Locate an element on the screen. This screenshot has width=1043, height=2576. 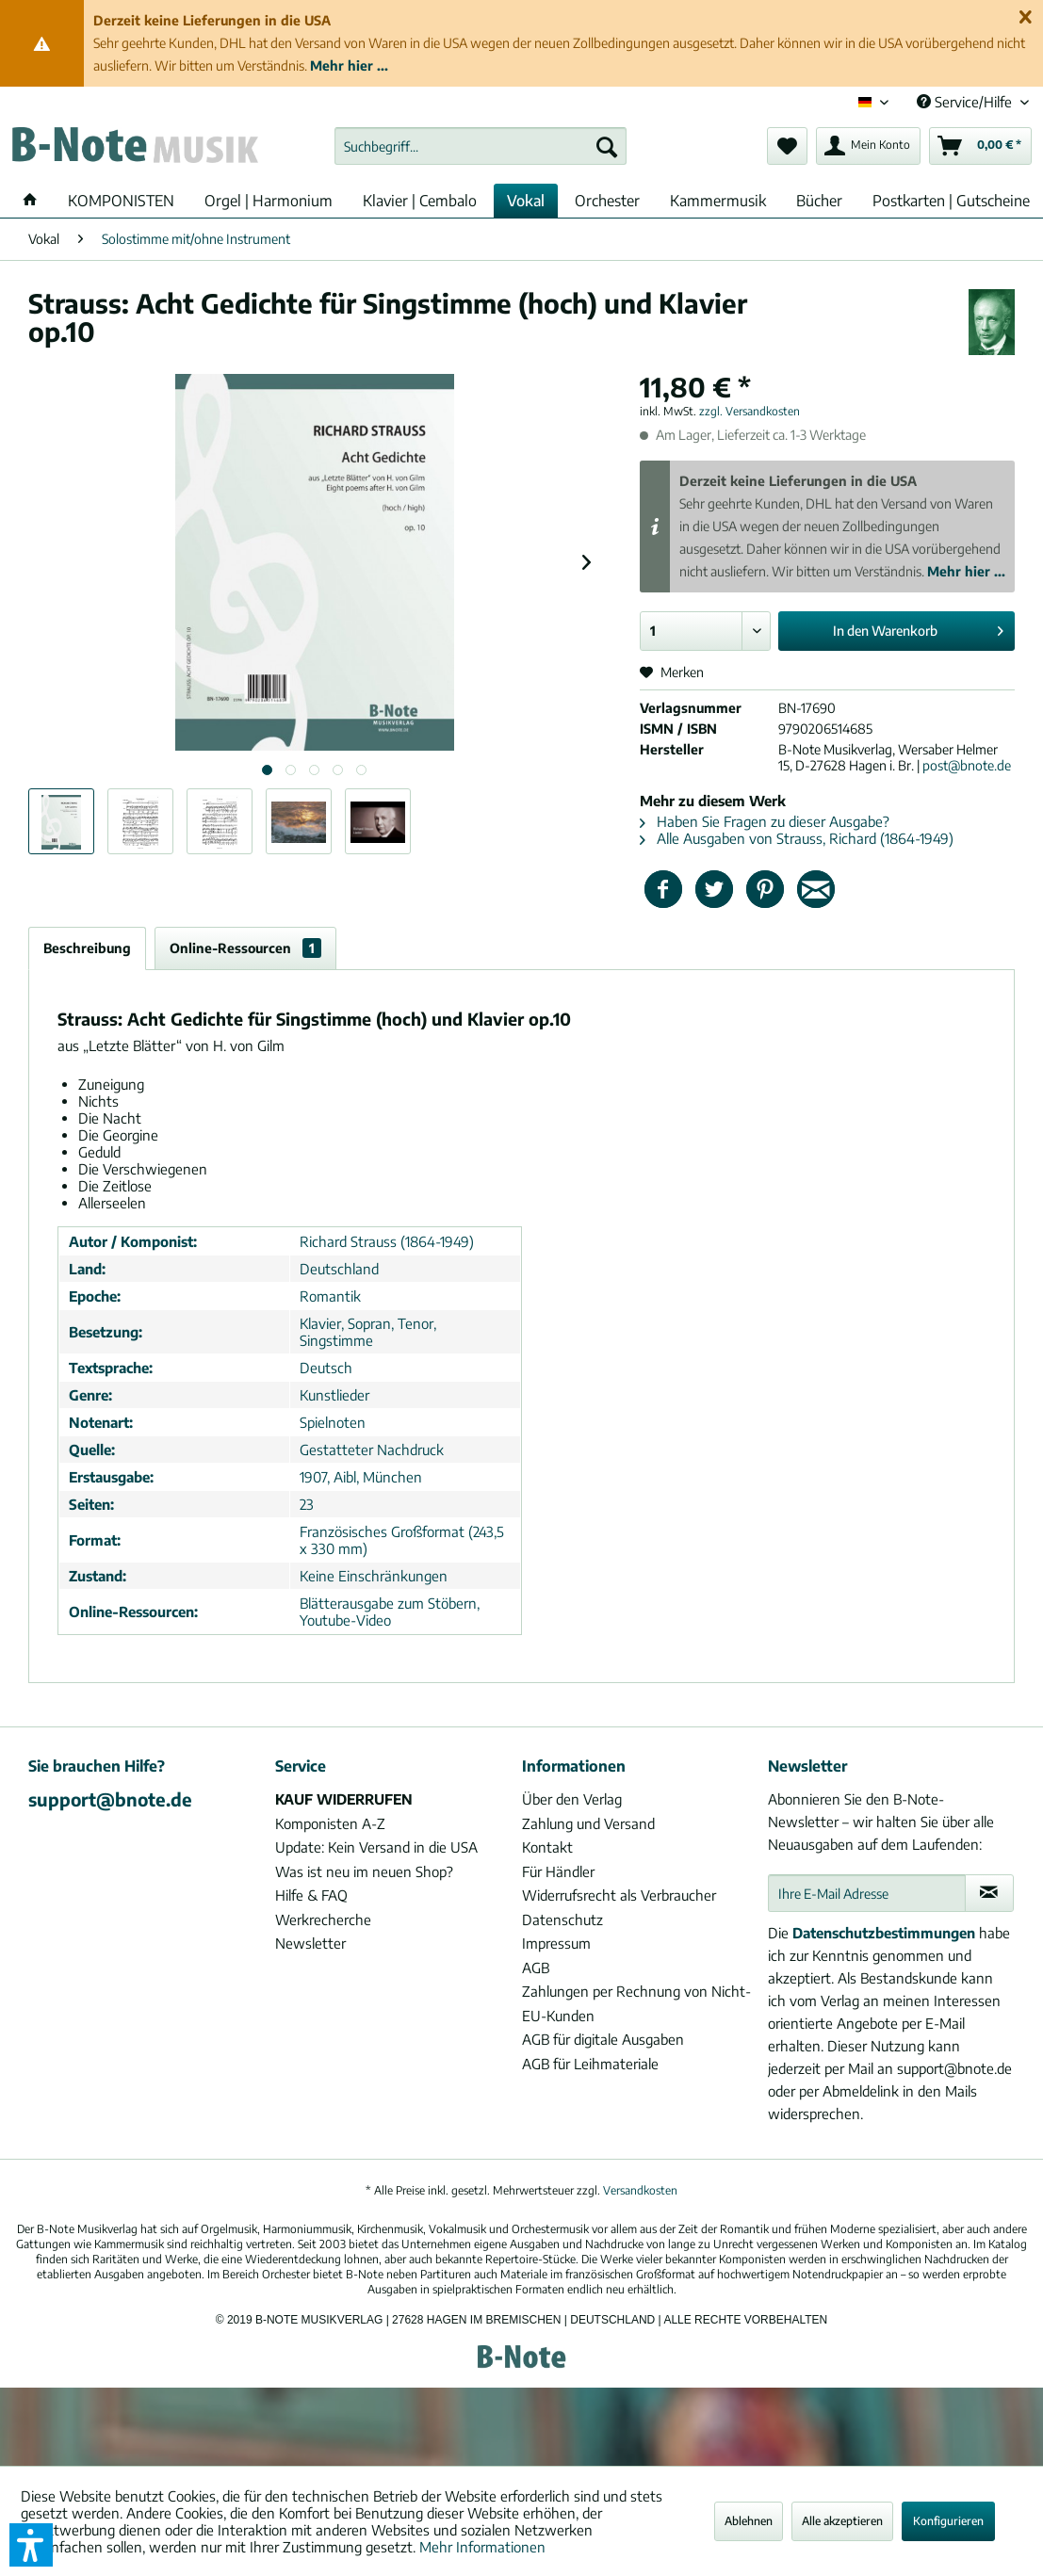
Werkrecherche is located at coordinates (323, 1919).